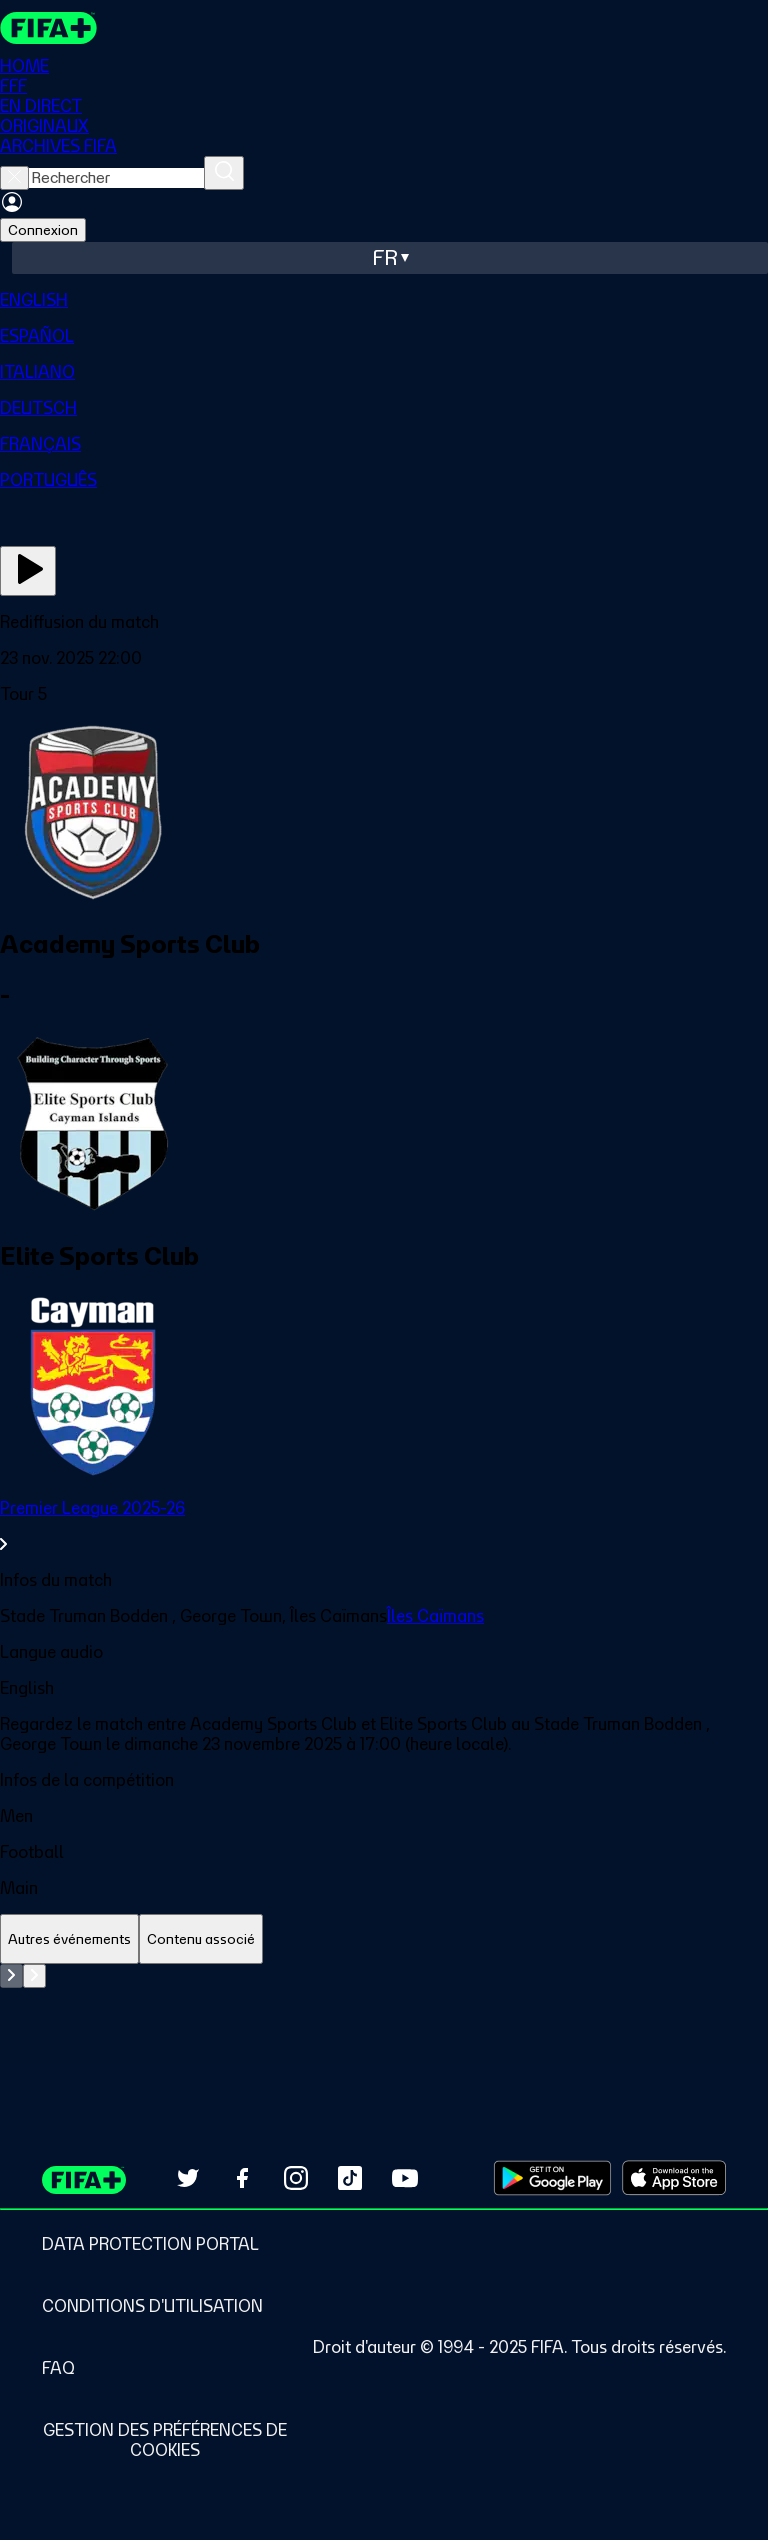 Image resolution: width=768 pixels, height=2540 pixels. Describe the element at coordinates (34, 1976) in the screenshot. I see `[Go to next set of slides]` at that location.